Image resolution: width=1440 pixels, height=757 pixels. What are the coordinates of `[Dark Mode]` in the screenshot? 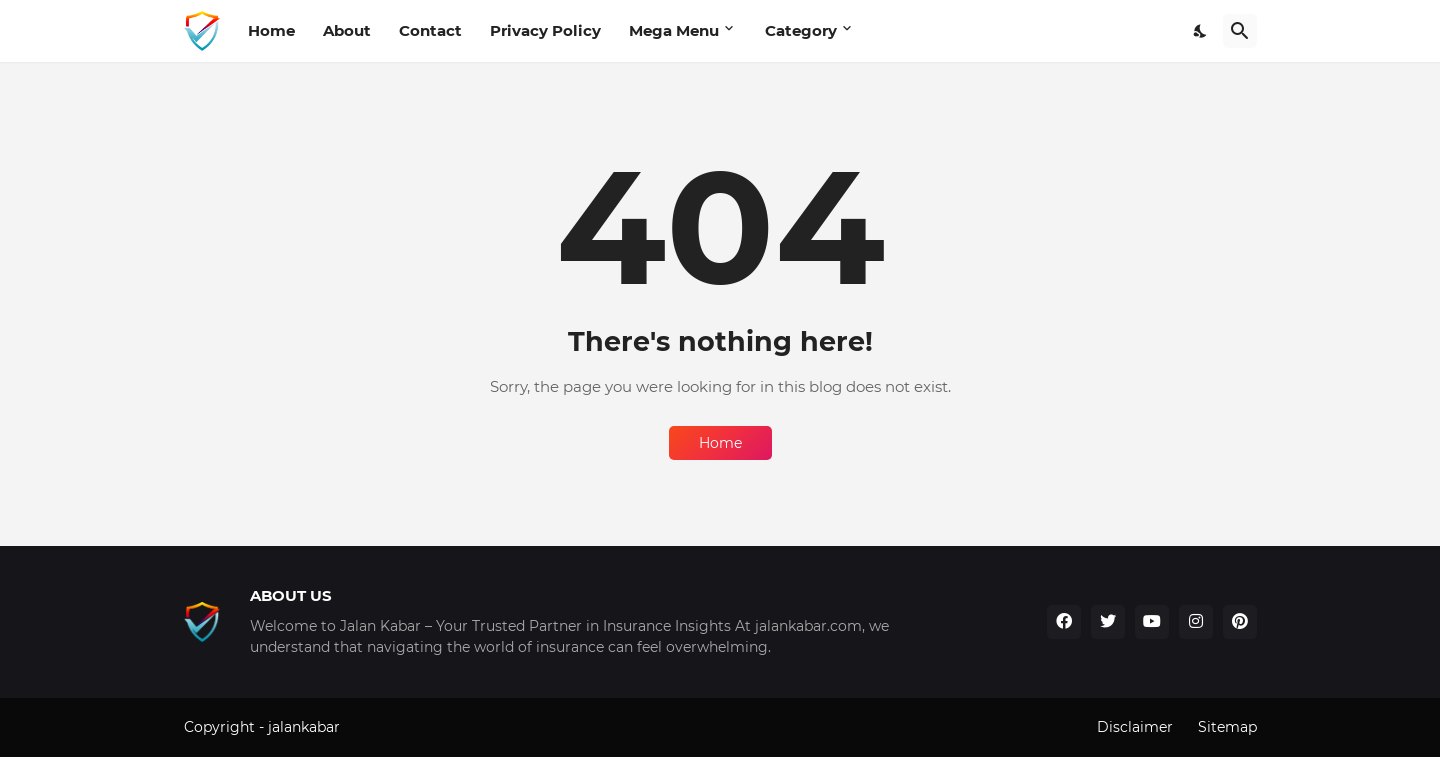 It's located at (1201, 31).